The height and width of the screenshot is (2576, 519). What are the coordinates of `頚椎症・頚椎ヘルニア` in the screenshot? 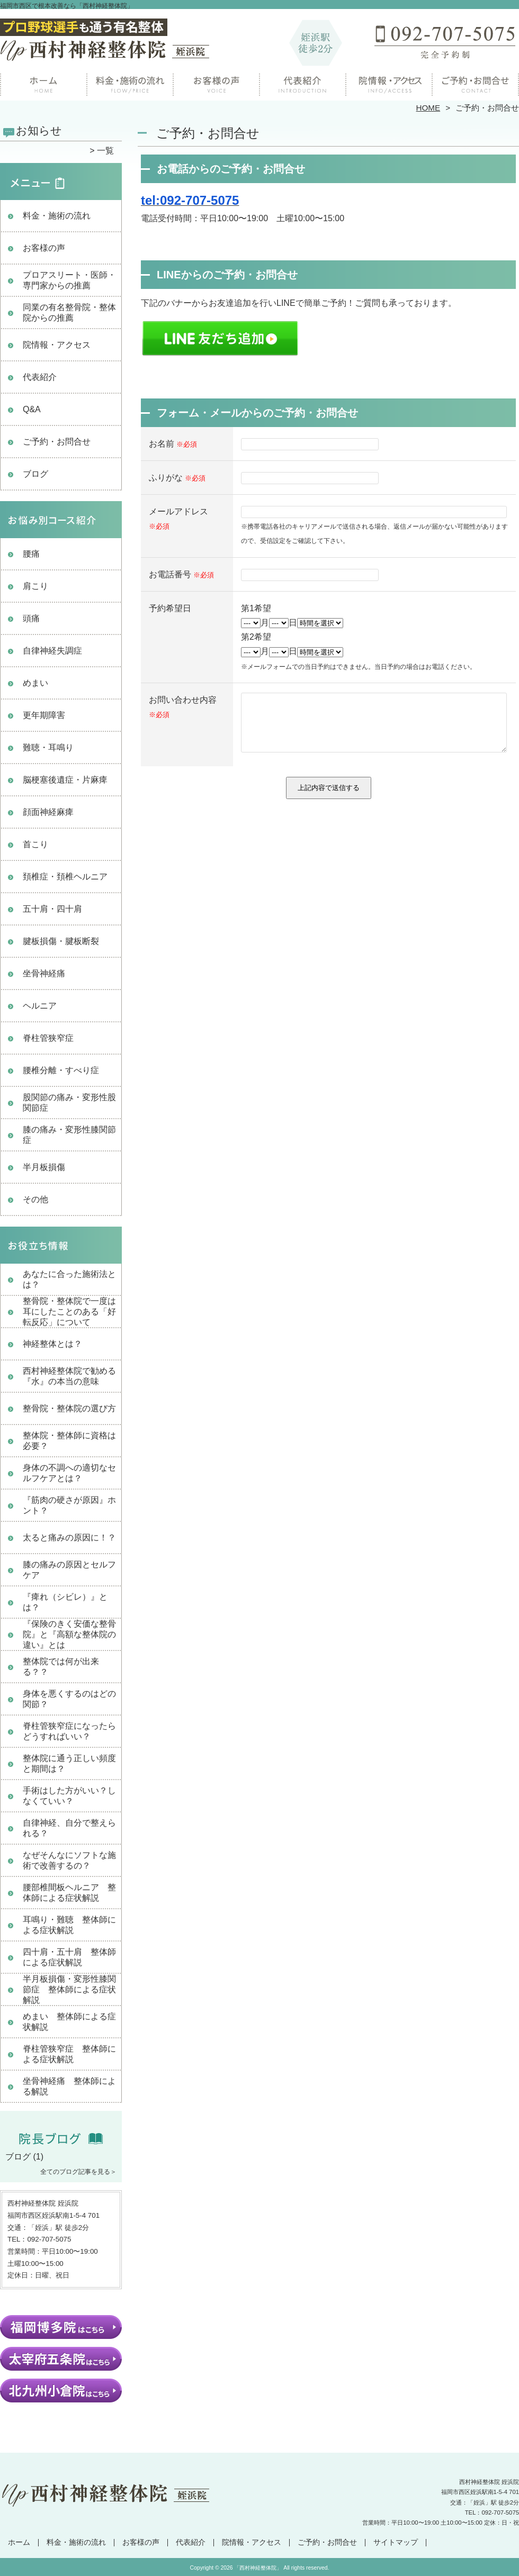 It's located at (65, 876).